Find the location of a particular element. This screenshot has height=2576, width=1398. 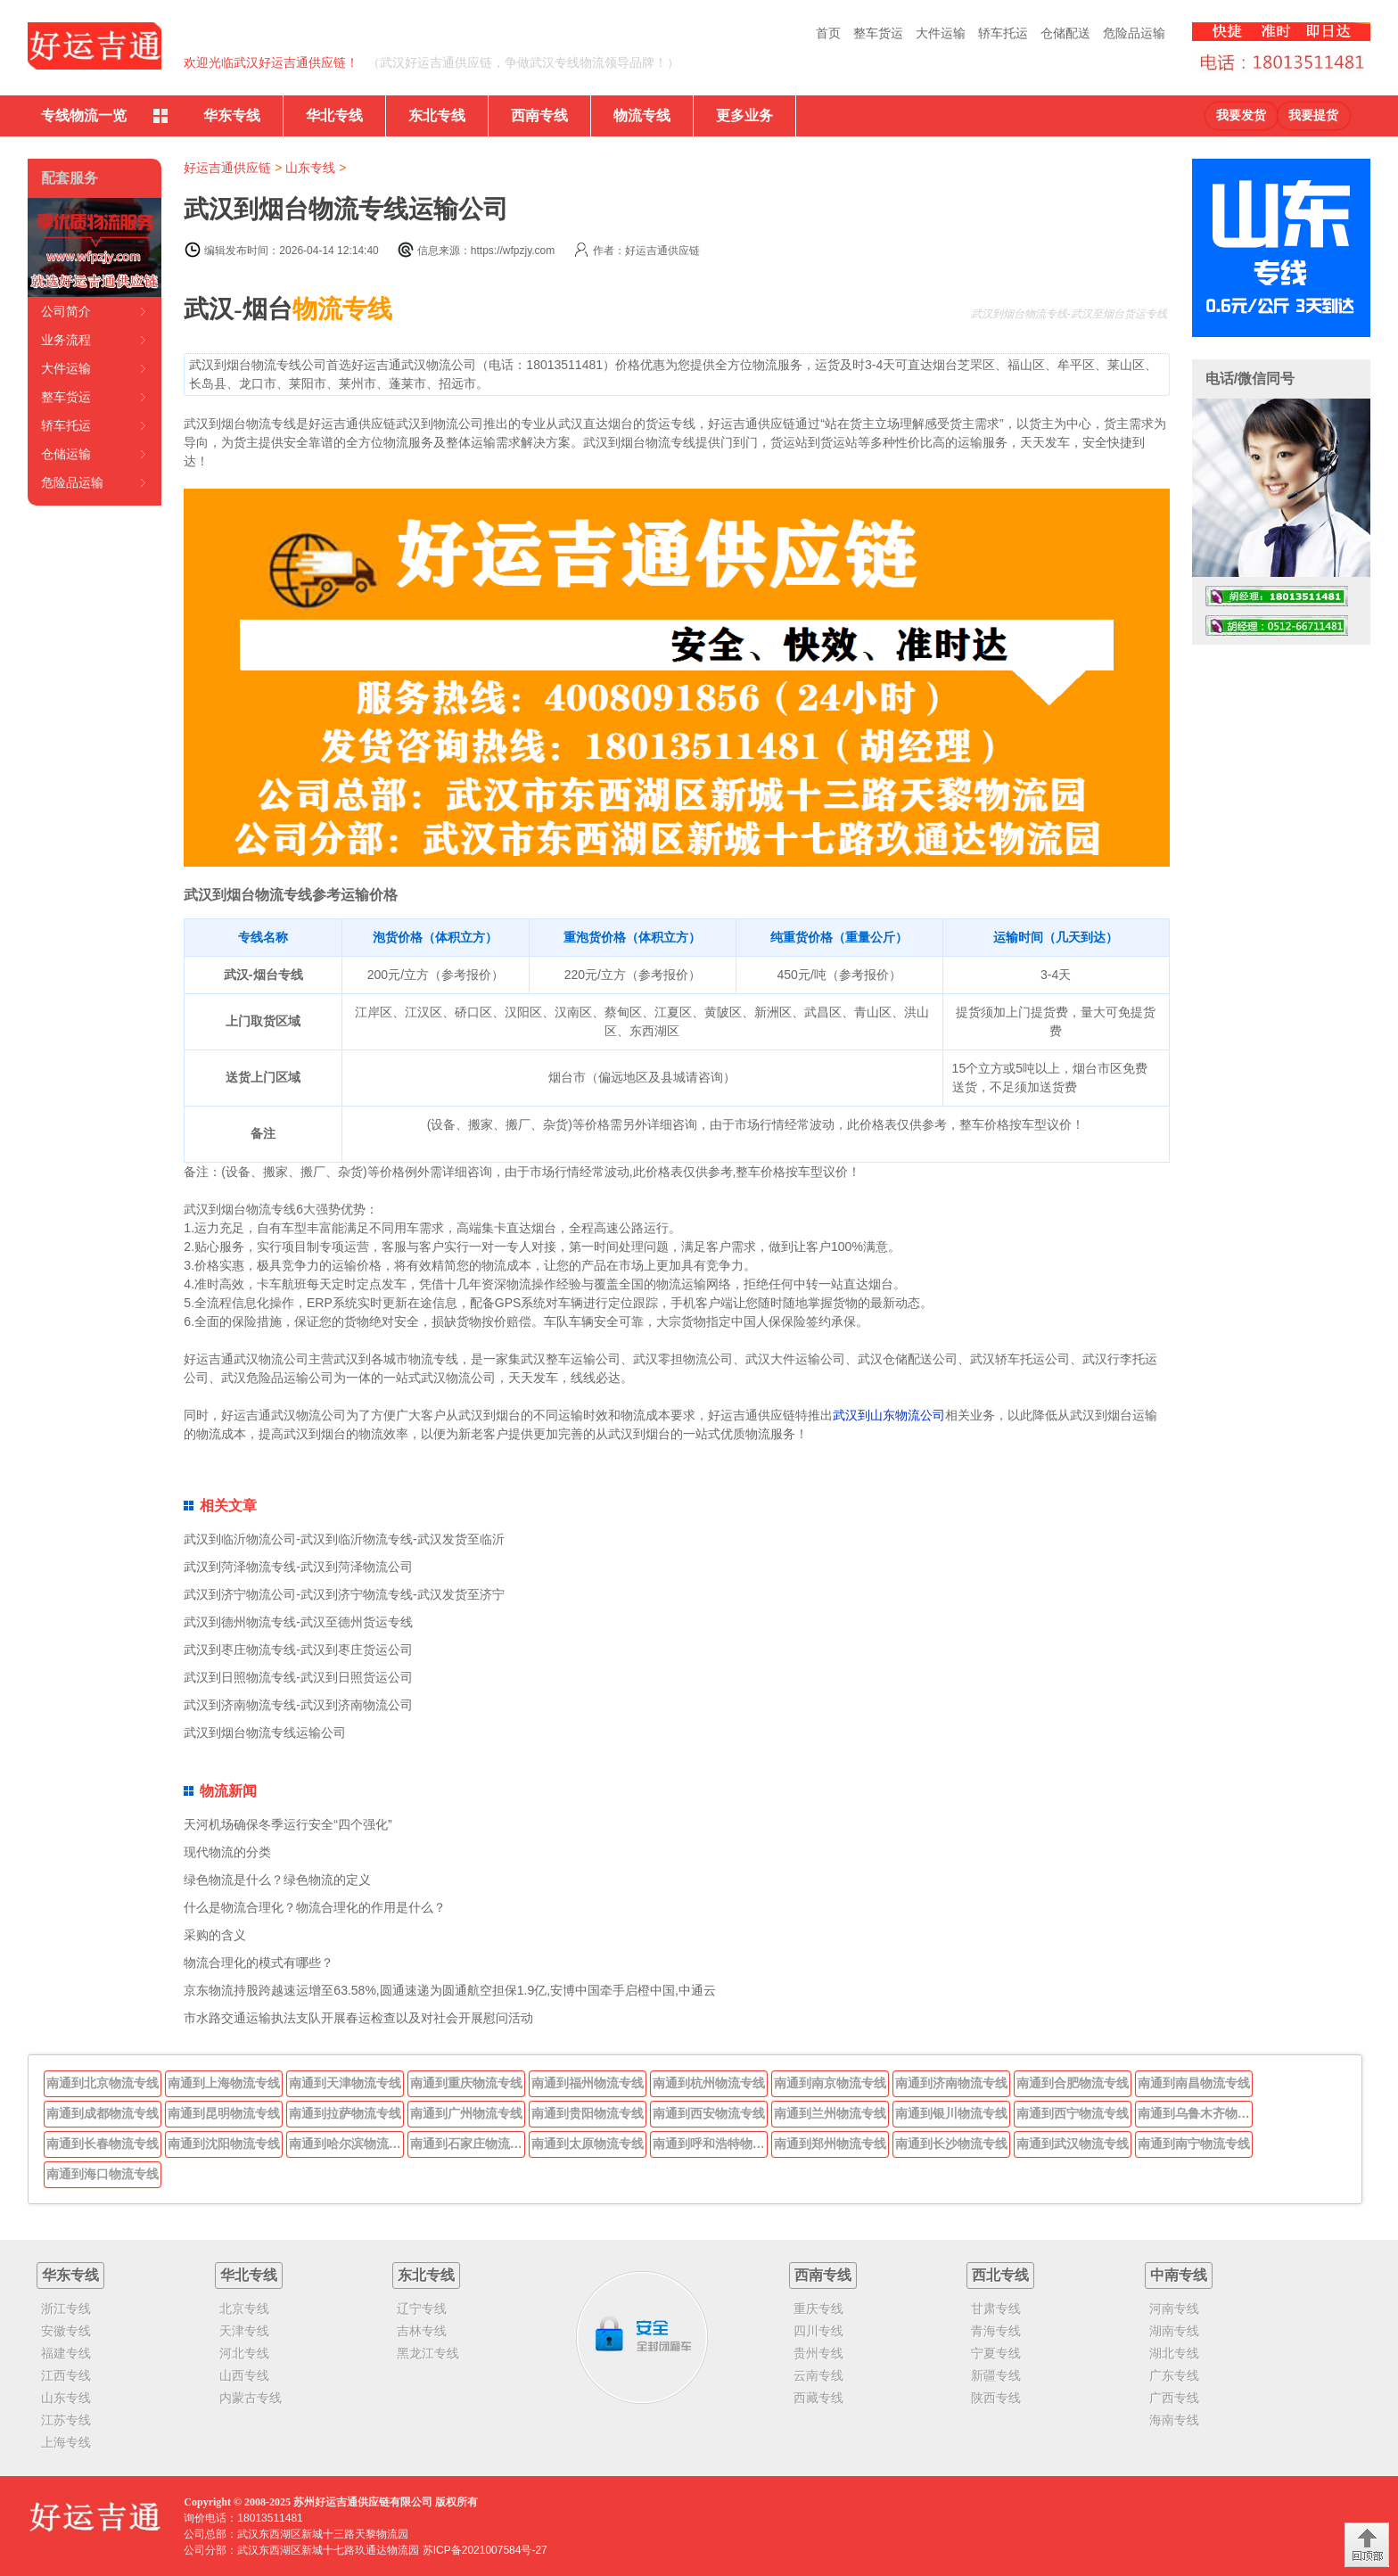

安徽专线 is located at coordinates (66, 2331).